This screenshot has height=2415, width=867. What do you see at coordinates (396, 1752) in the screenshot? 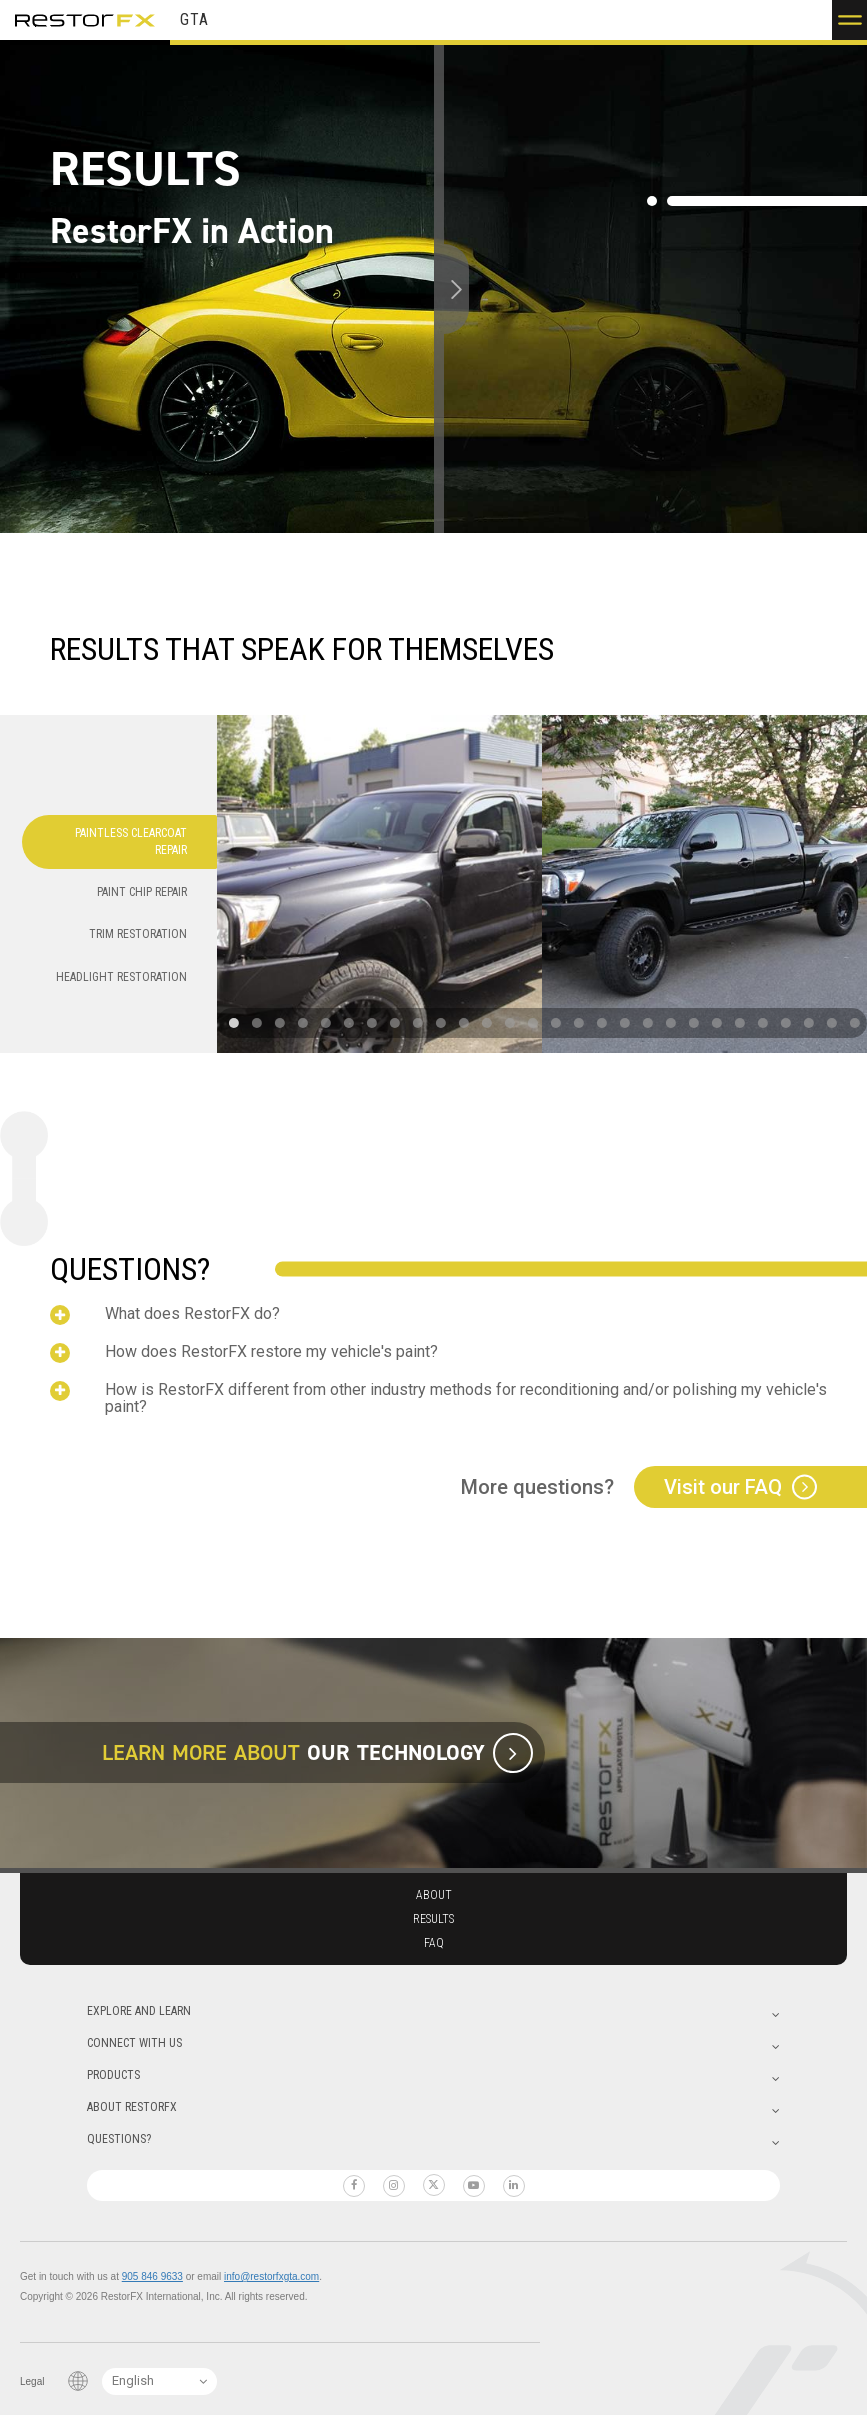
I see `Our Technology` at bounding box center [396, 1752].